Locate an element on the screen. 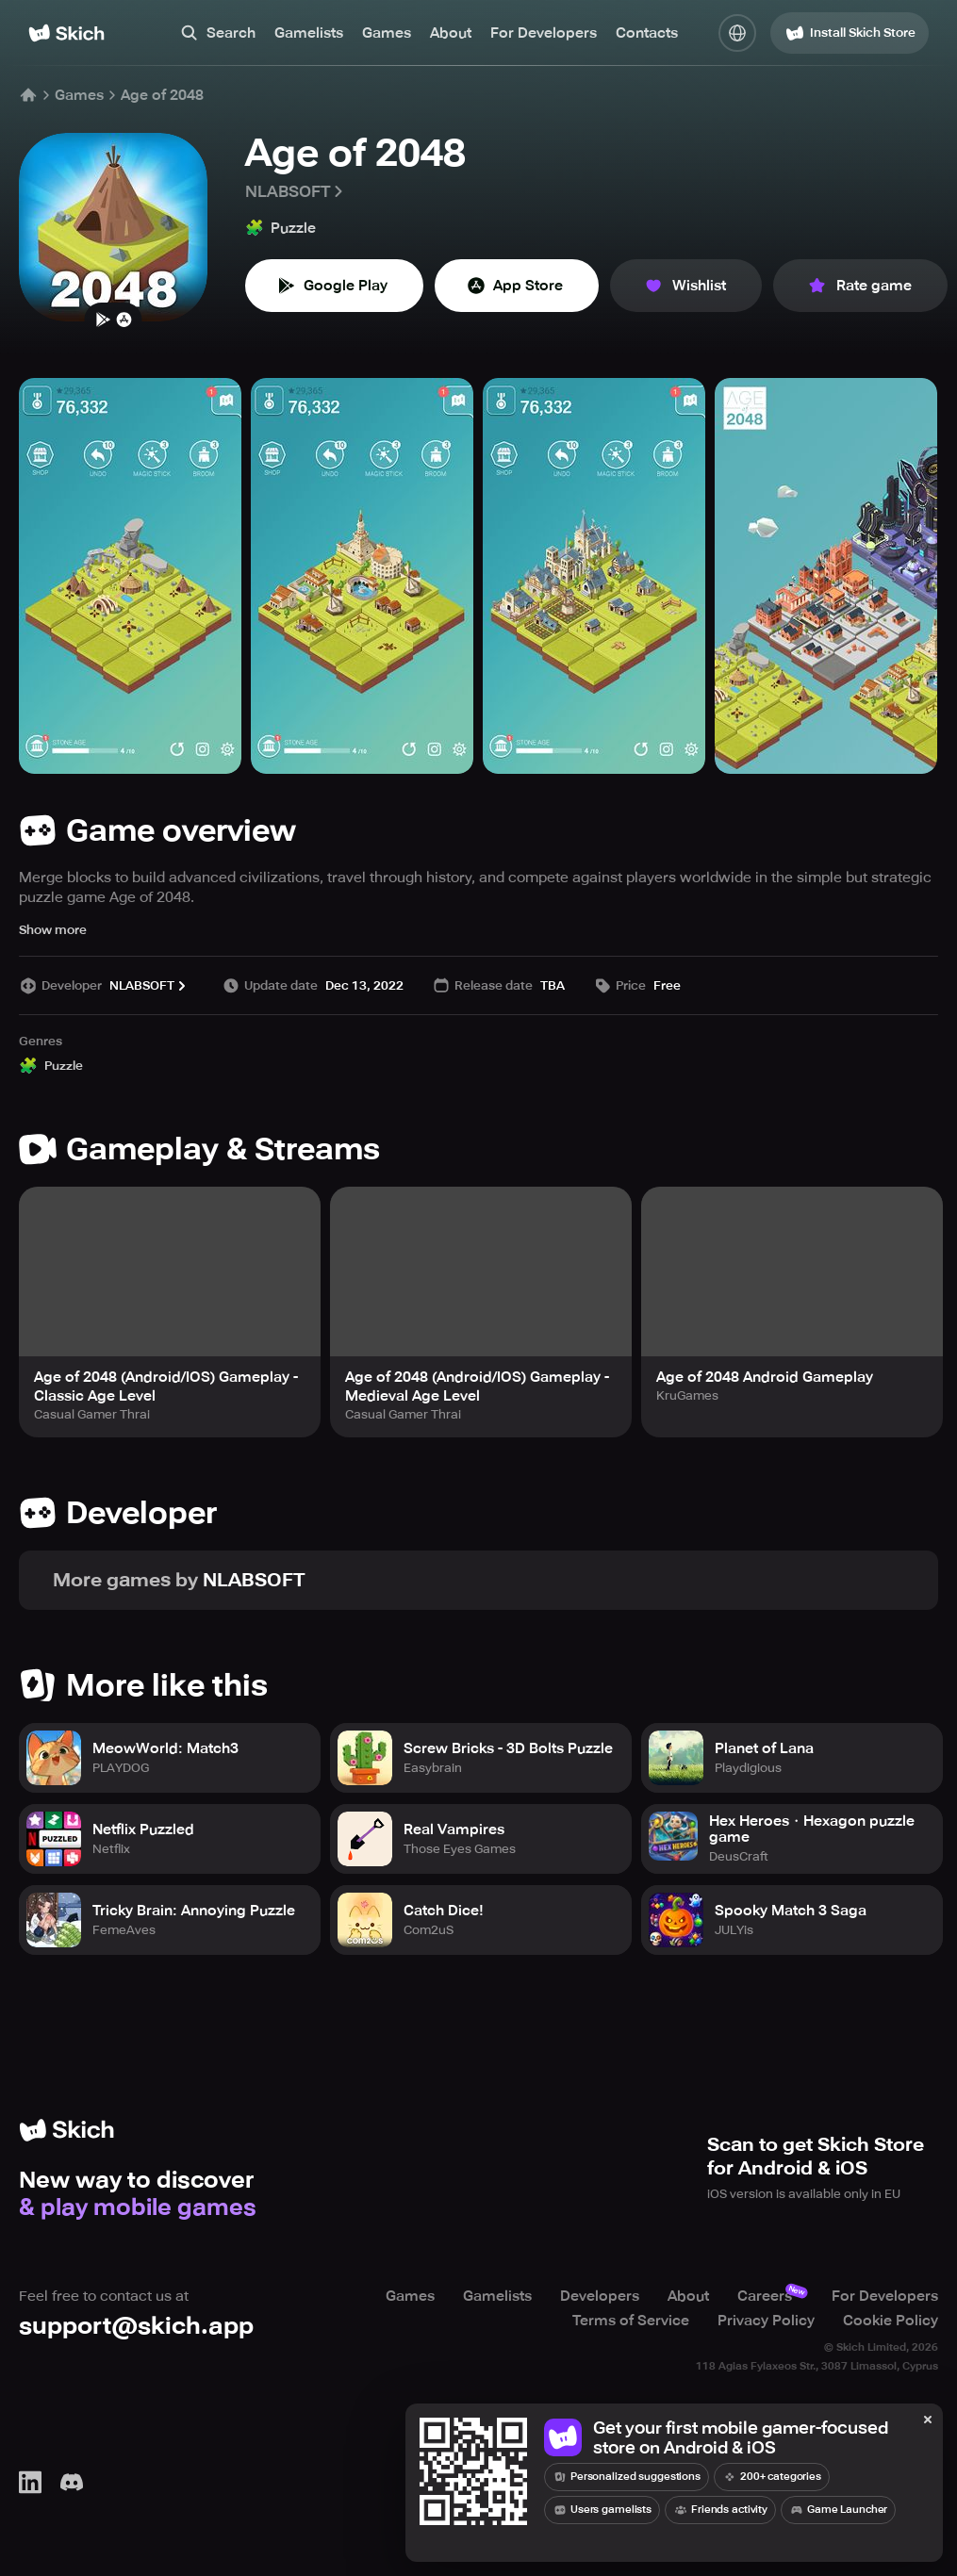 The width and height of the screenshot is (957, 2576). For Developers is located at coordinates (543, 33).